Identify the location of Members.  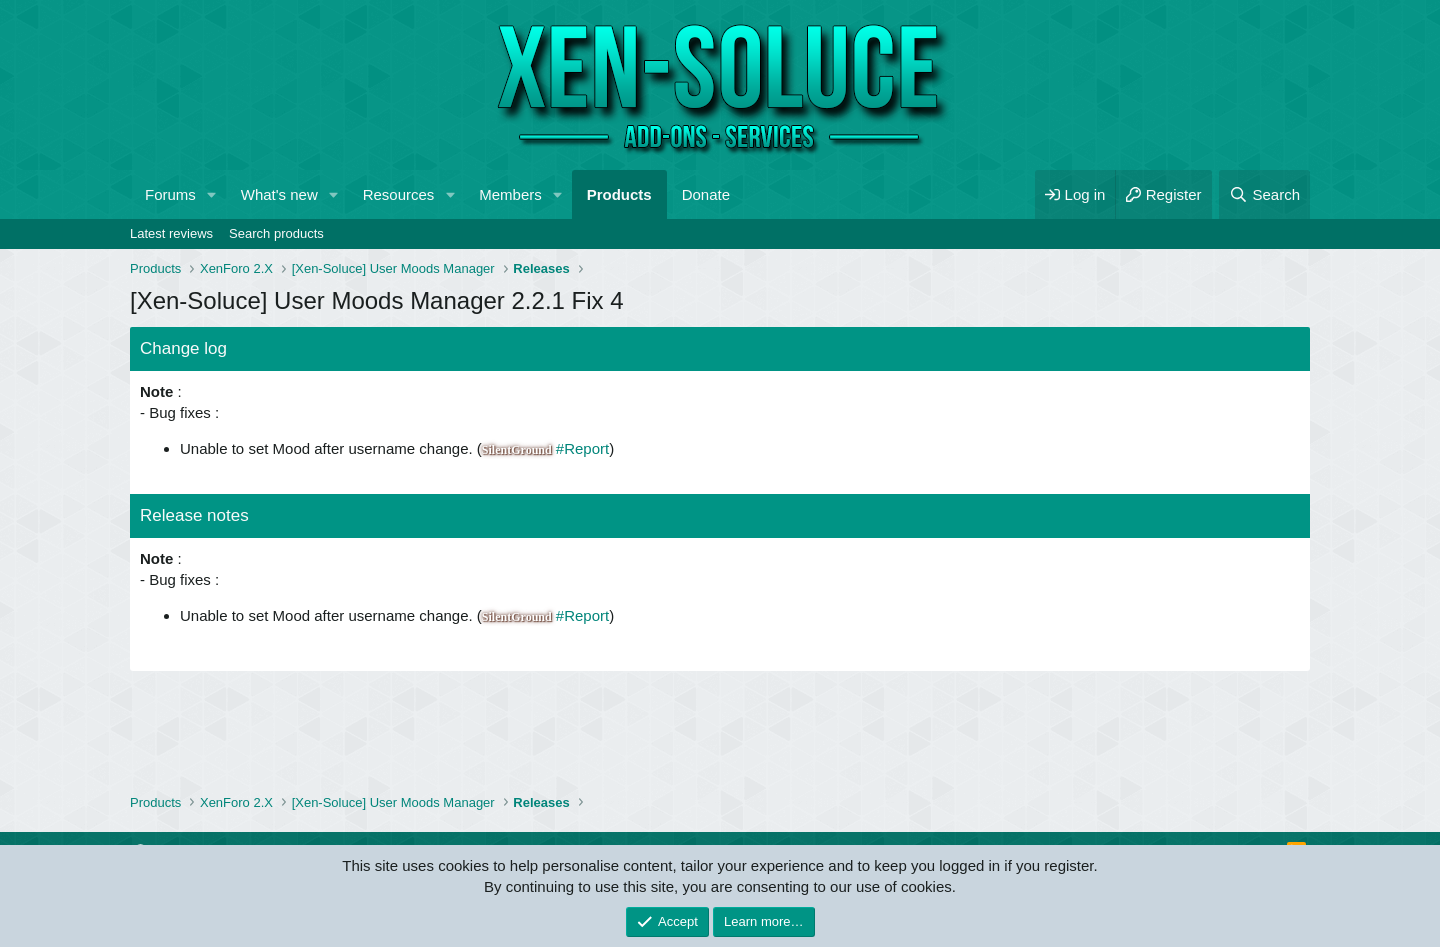
(510, 194).